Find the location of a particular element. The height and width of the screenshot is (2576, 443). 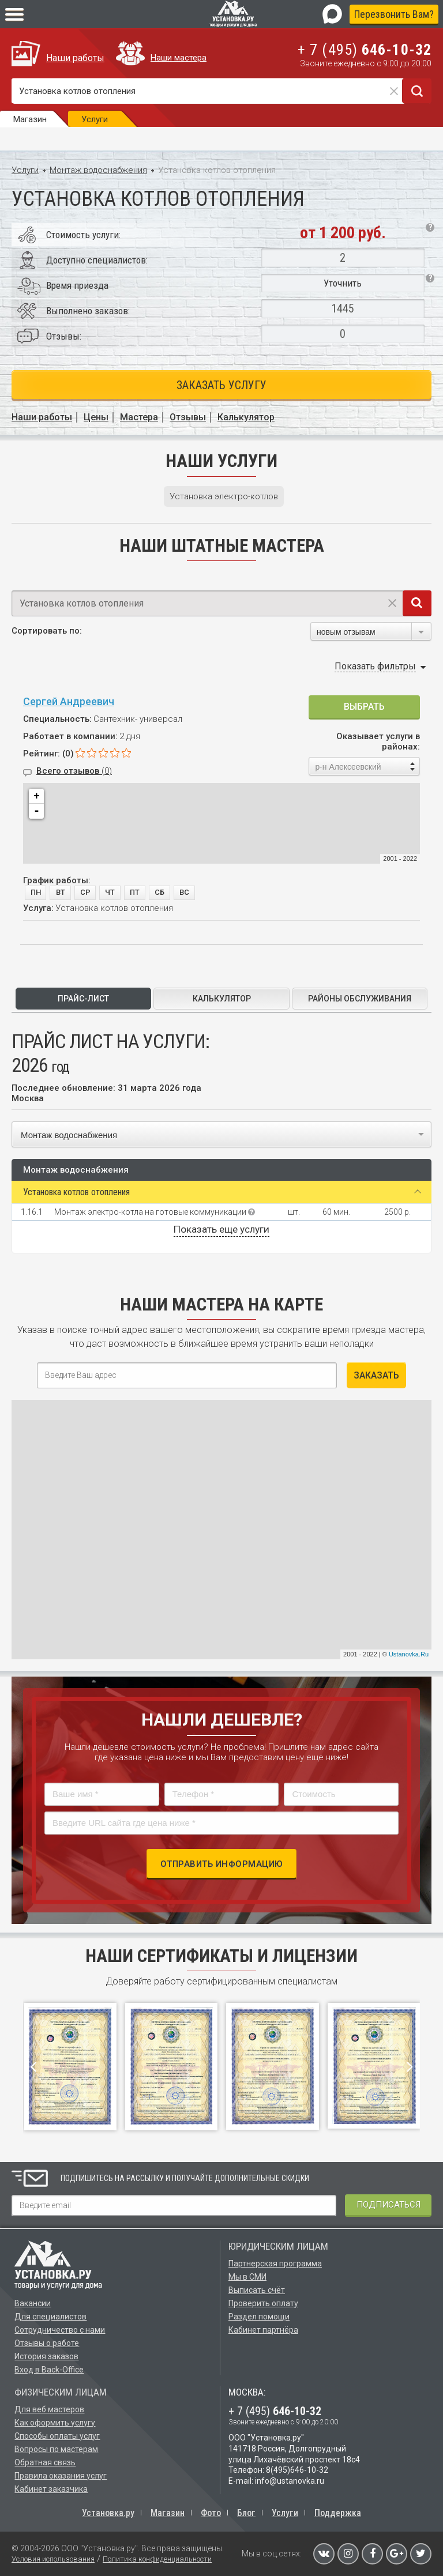

Выбрать is located at coordinates (364, 706).